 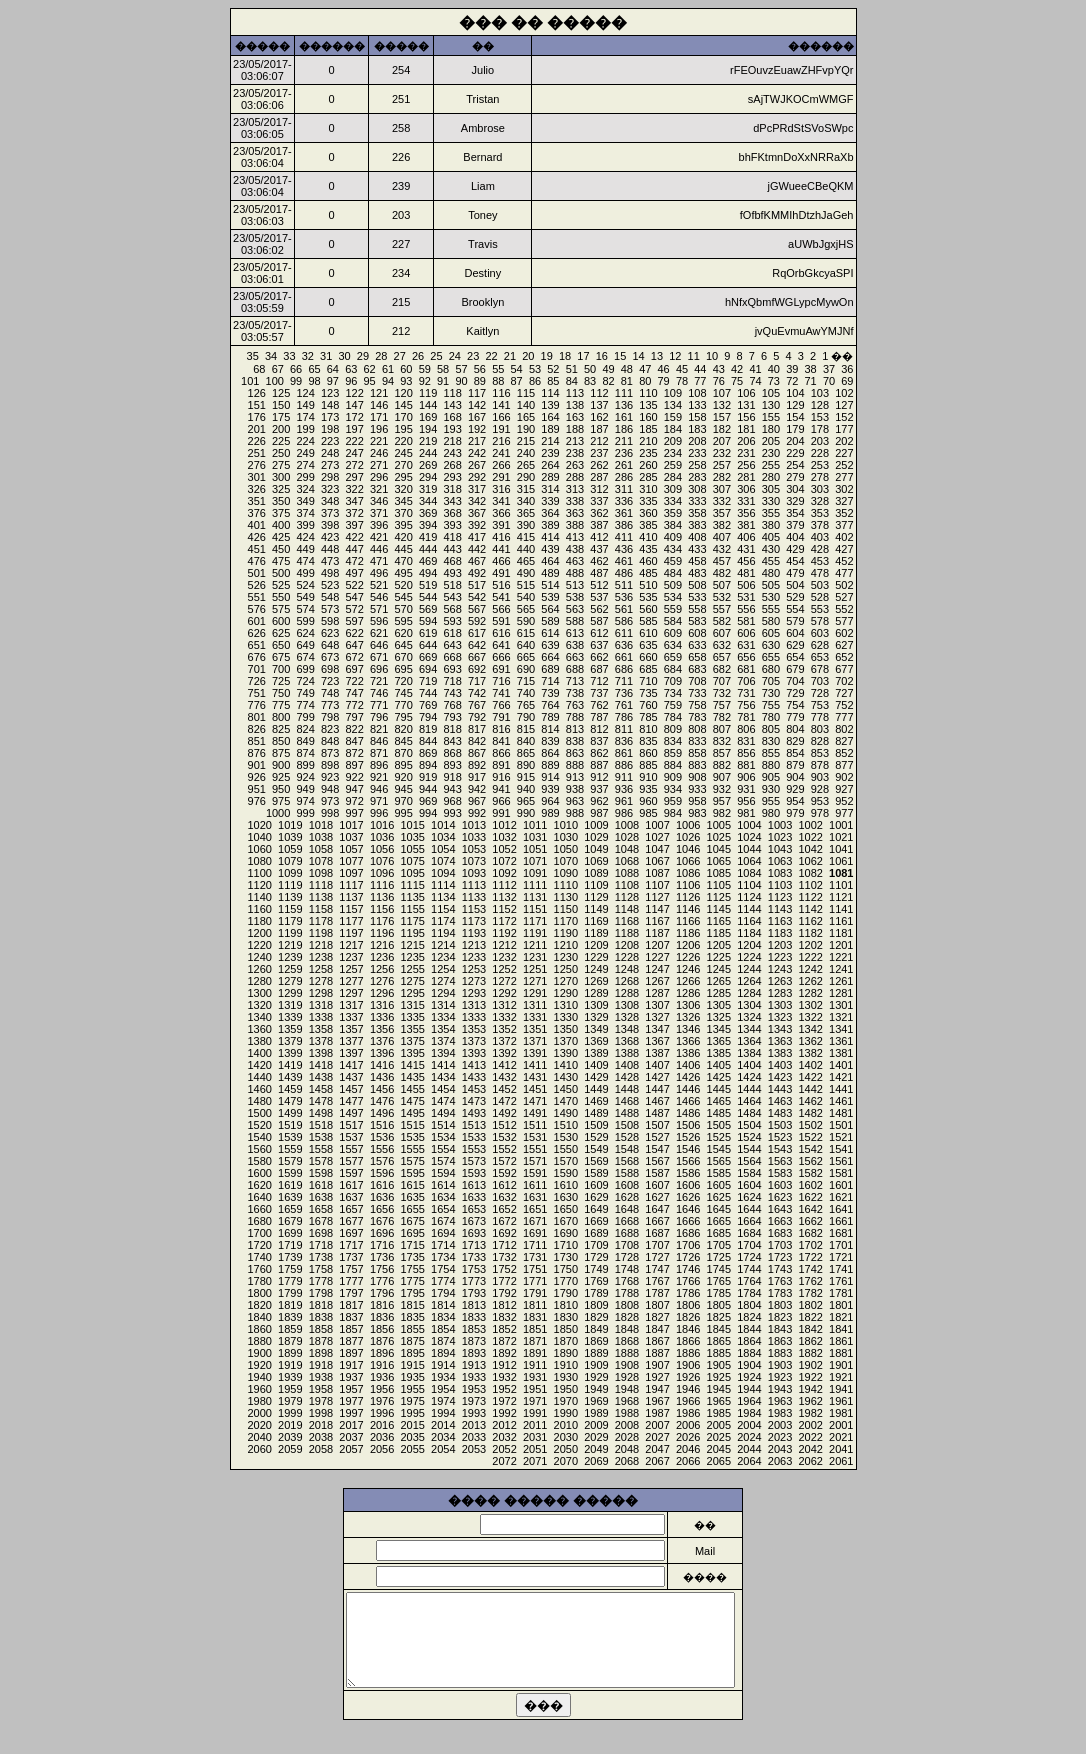 What do you see at coordinates (259, 969) in the screenshot?
I see `1260` at bounding box center [259, 969].